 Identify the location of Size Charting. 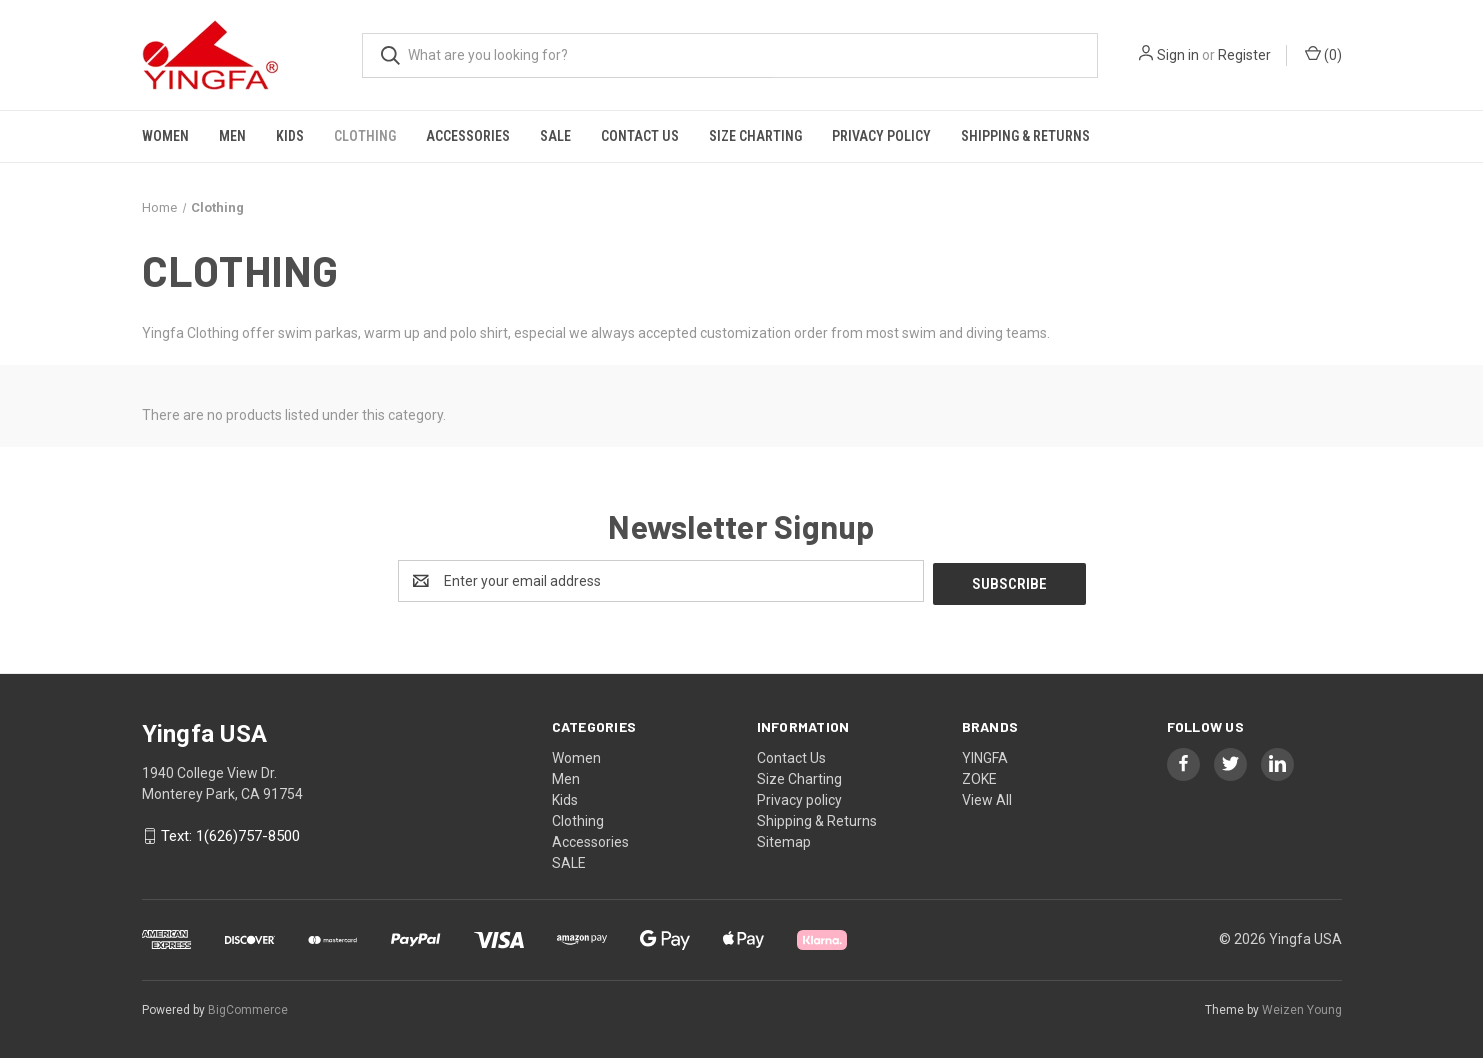
(755, 136).